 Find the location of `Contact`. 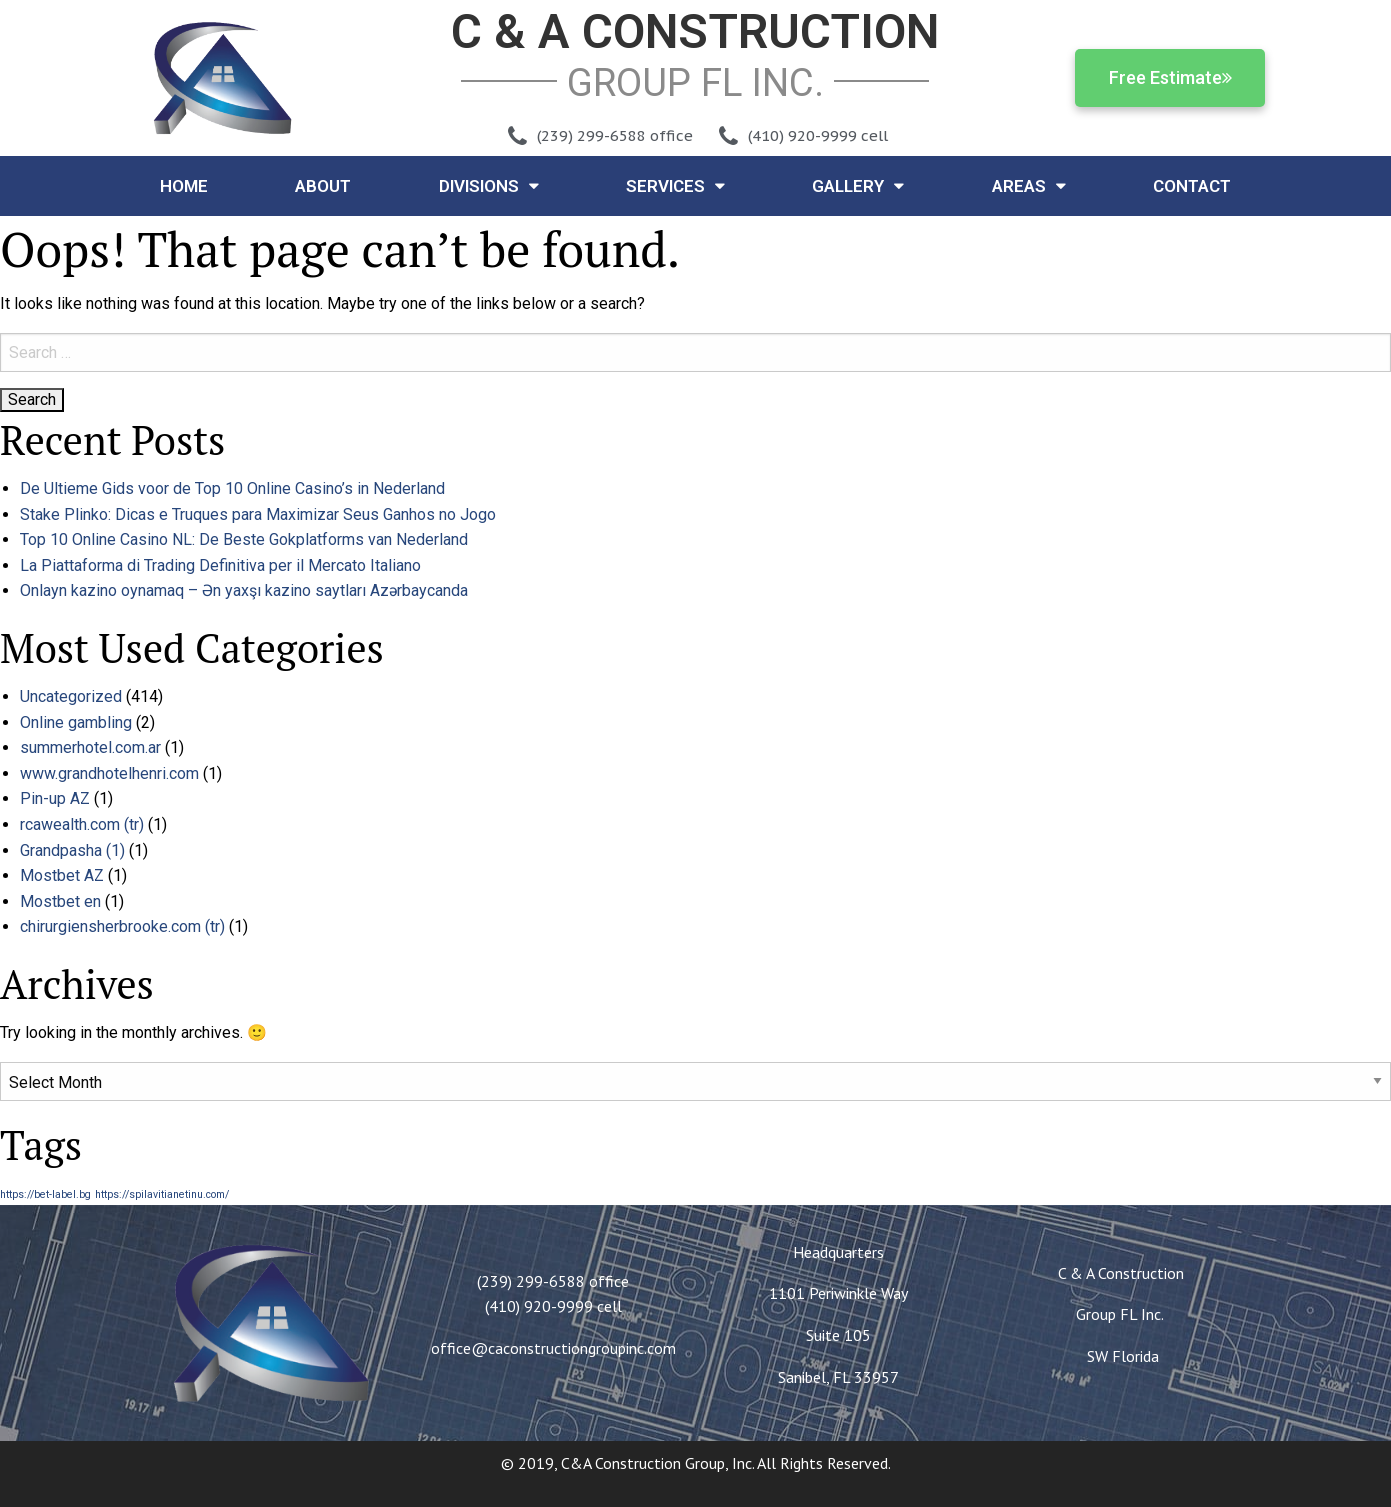

Contact is located at coordinates (1192, 186).